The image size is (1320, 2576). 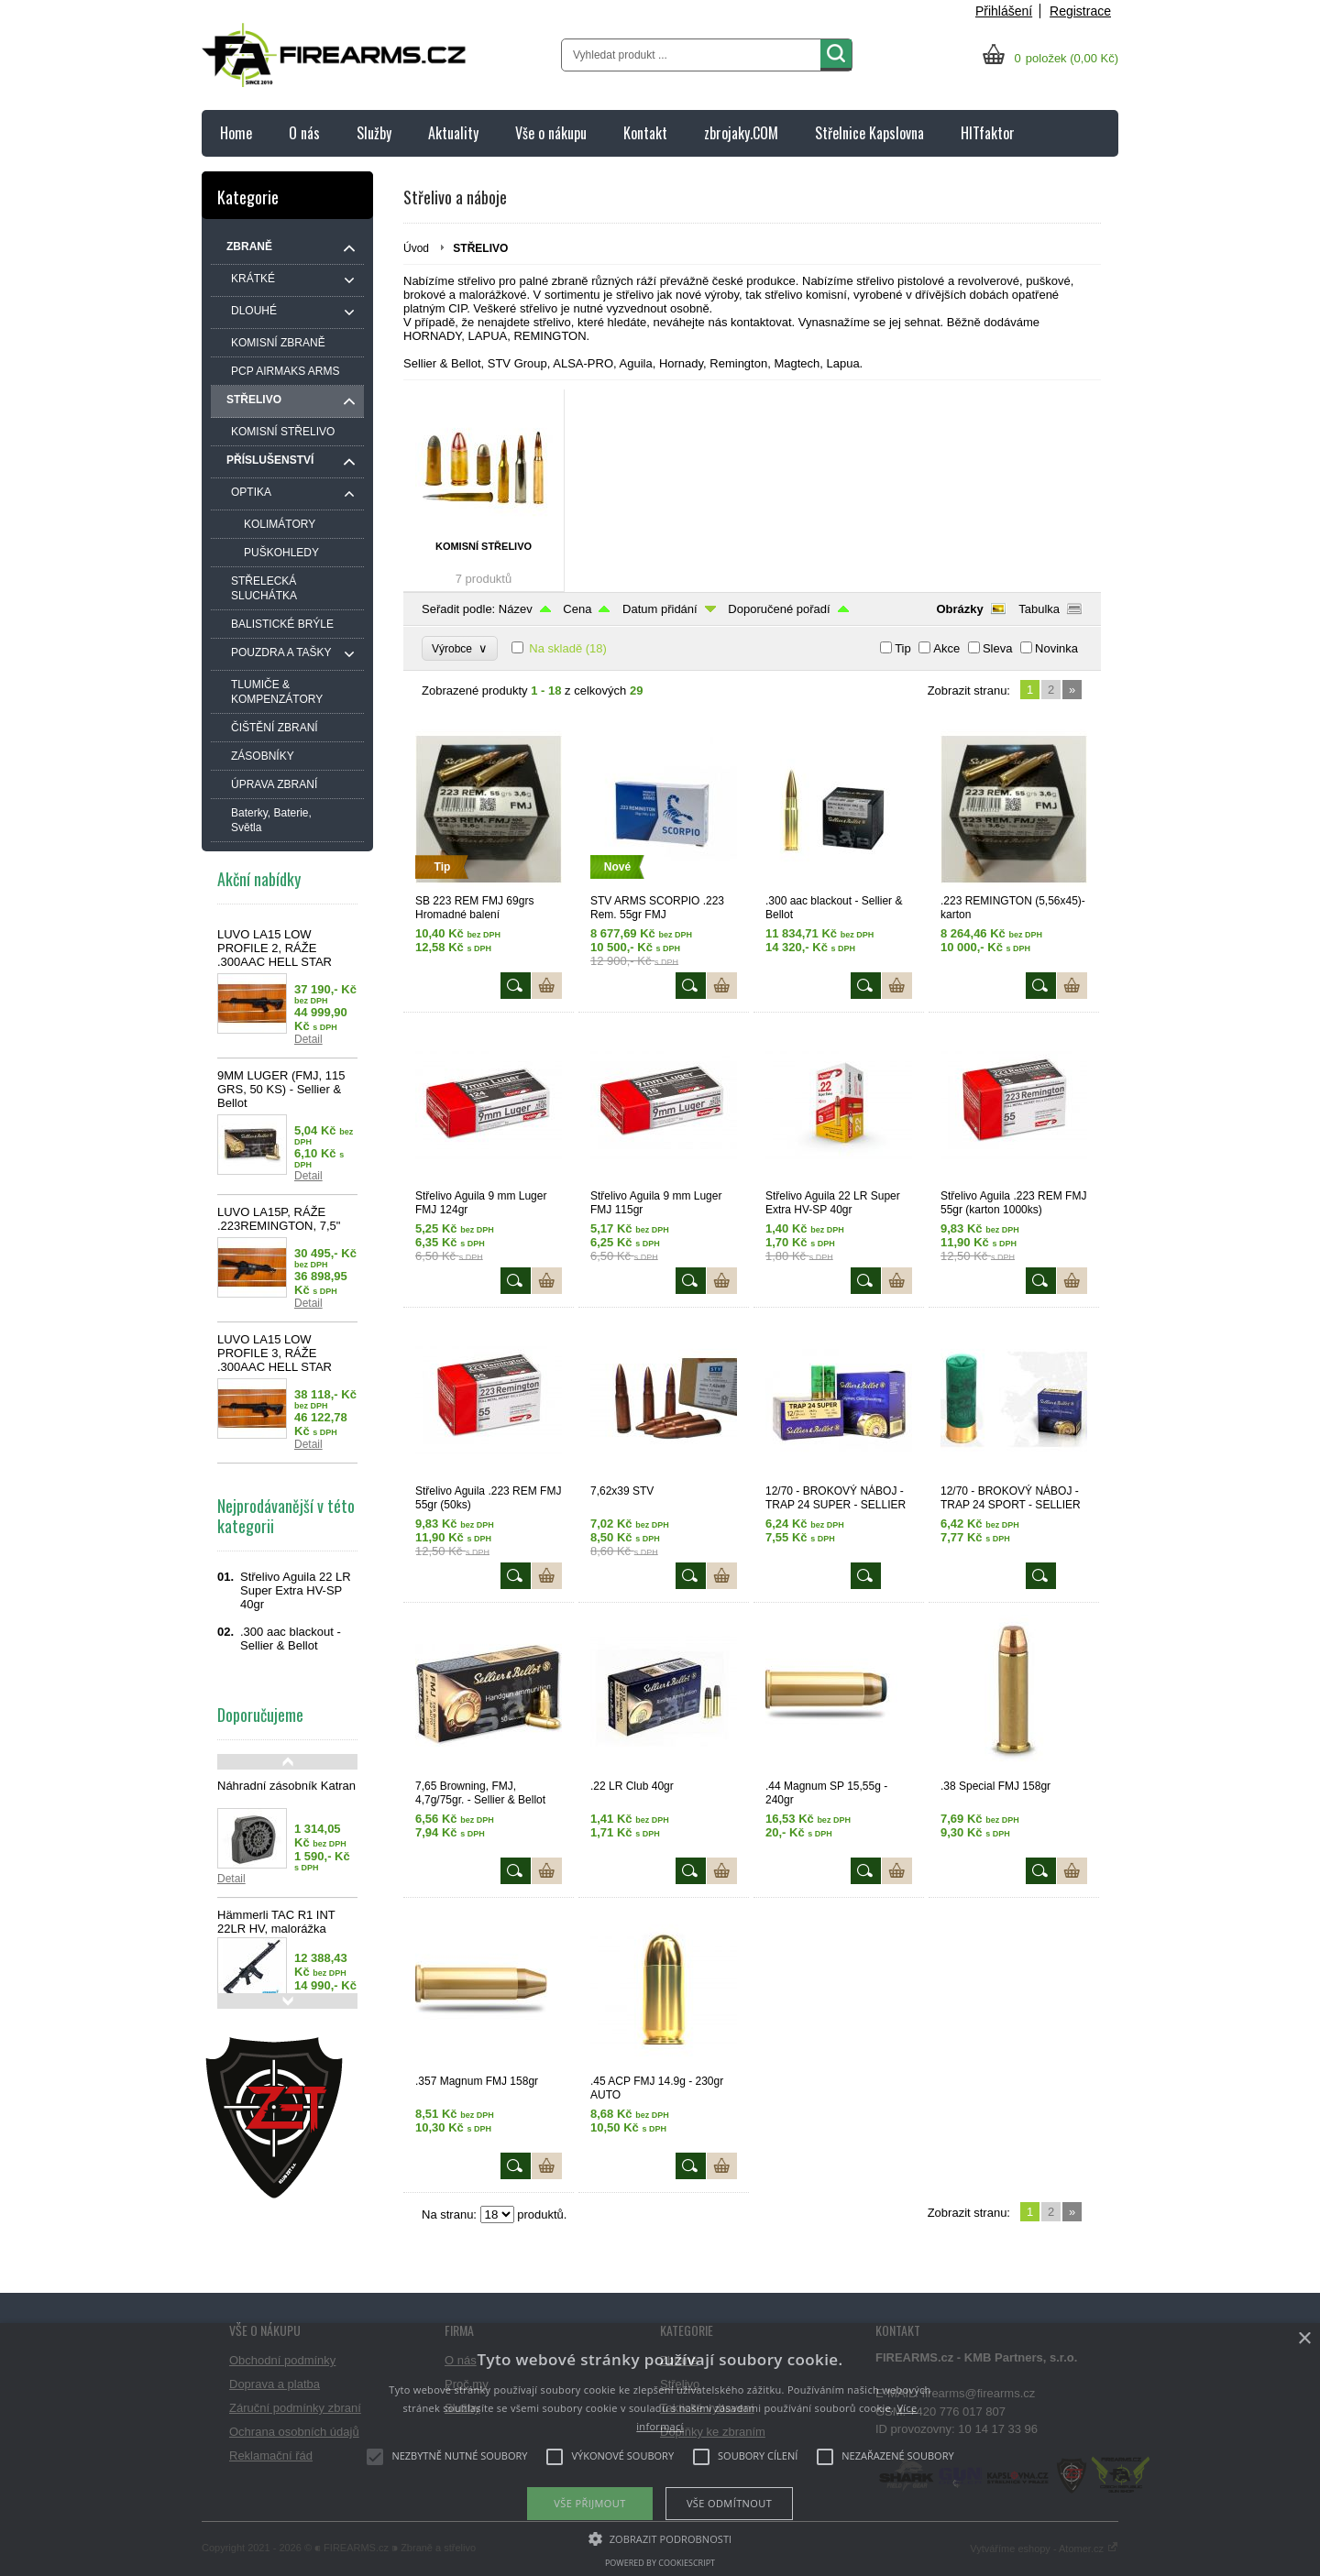 I want to click on Aktuality, so click(x=453, y=133).